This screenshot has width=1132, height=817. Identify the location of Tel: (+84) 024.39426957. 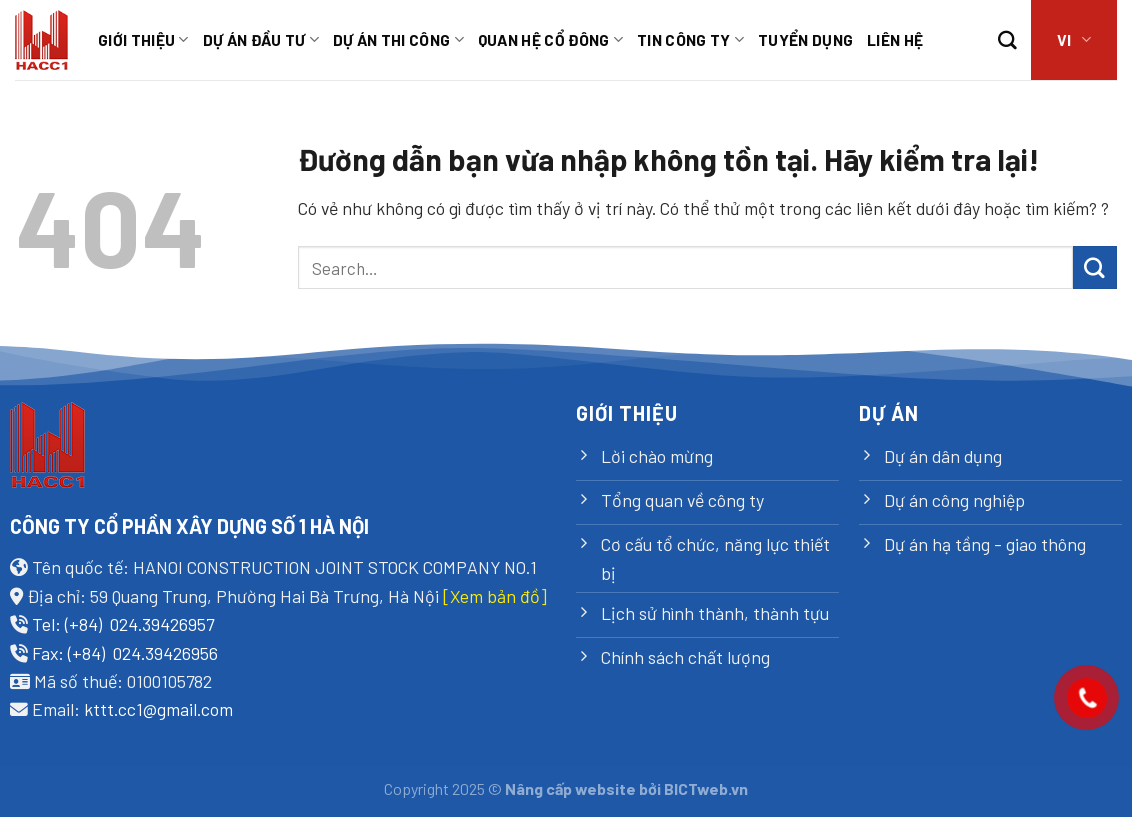
(123, 624).